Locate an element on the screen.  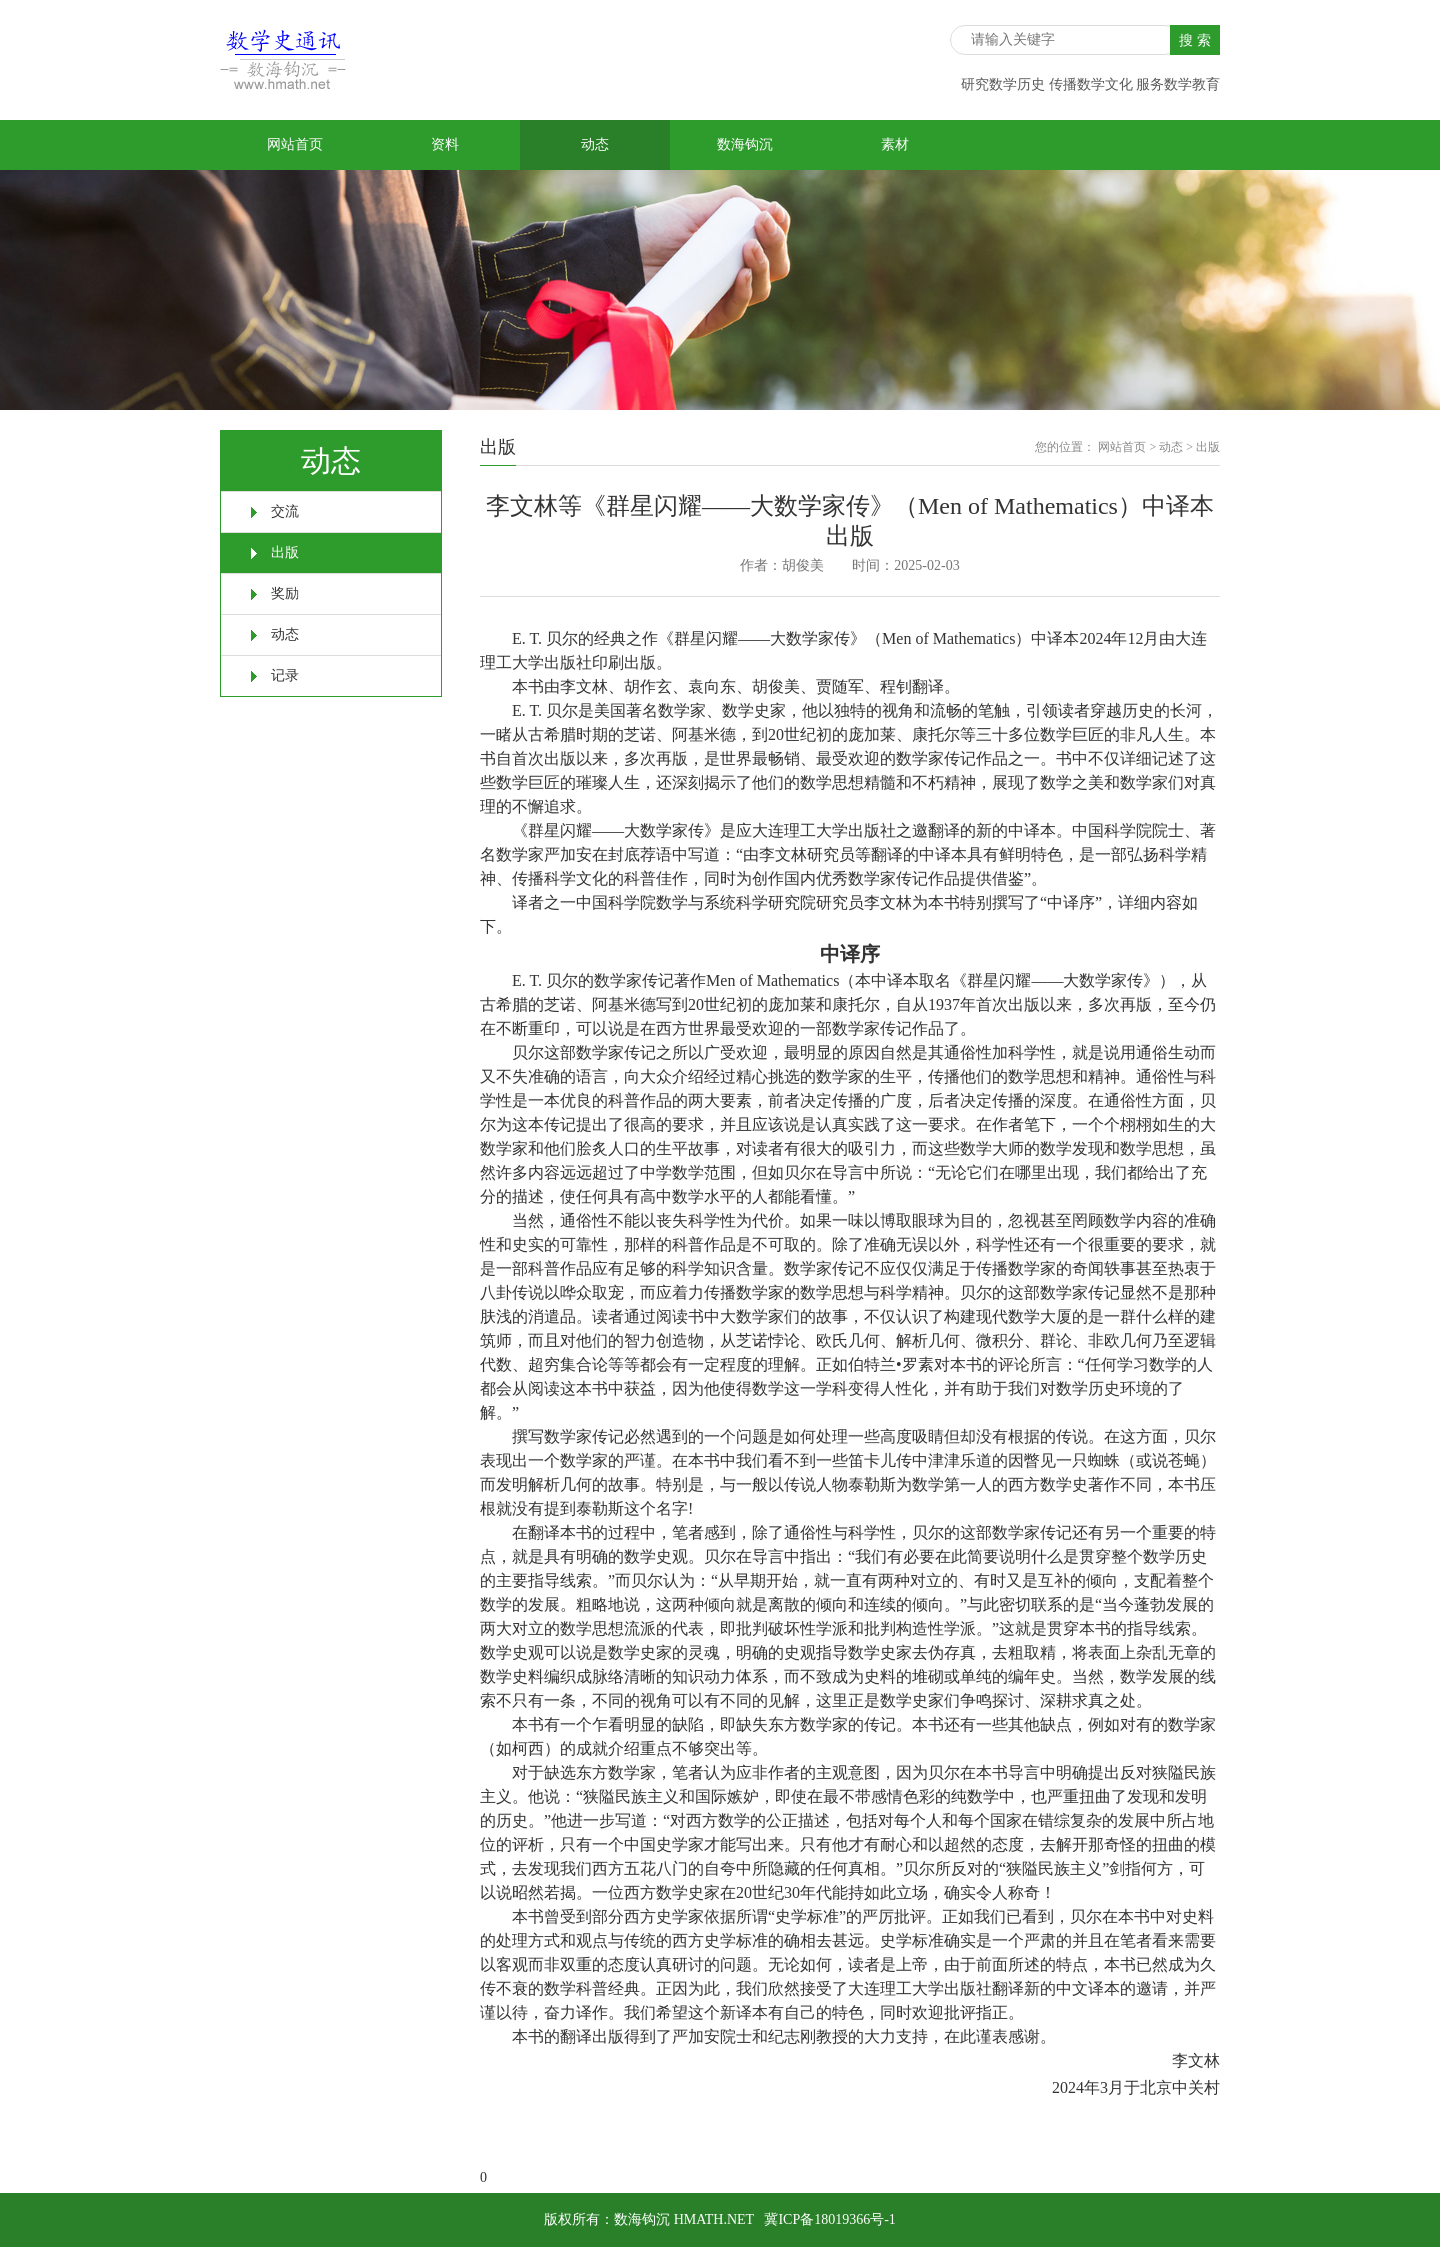
冀ICP备18019366号-1 is located at coordinates (829, 2219).